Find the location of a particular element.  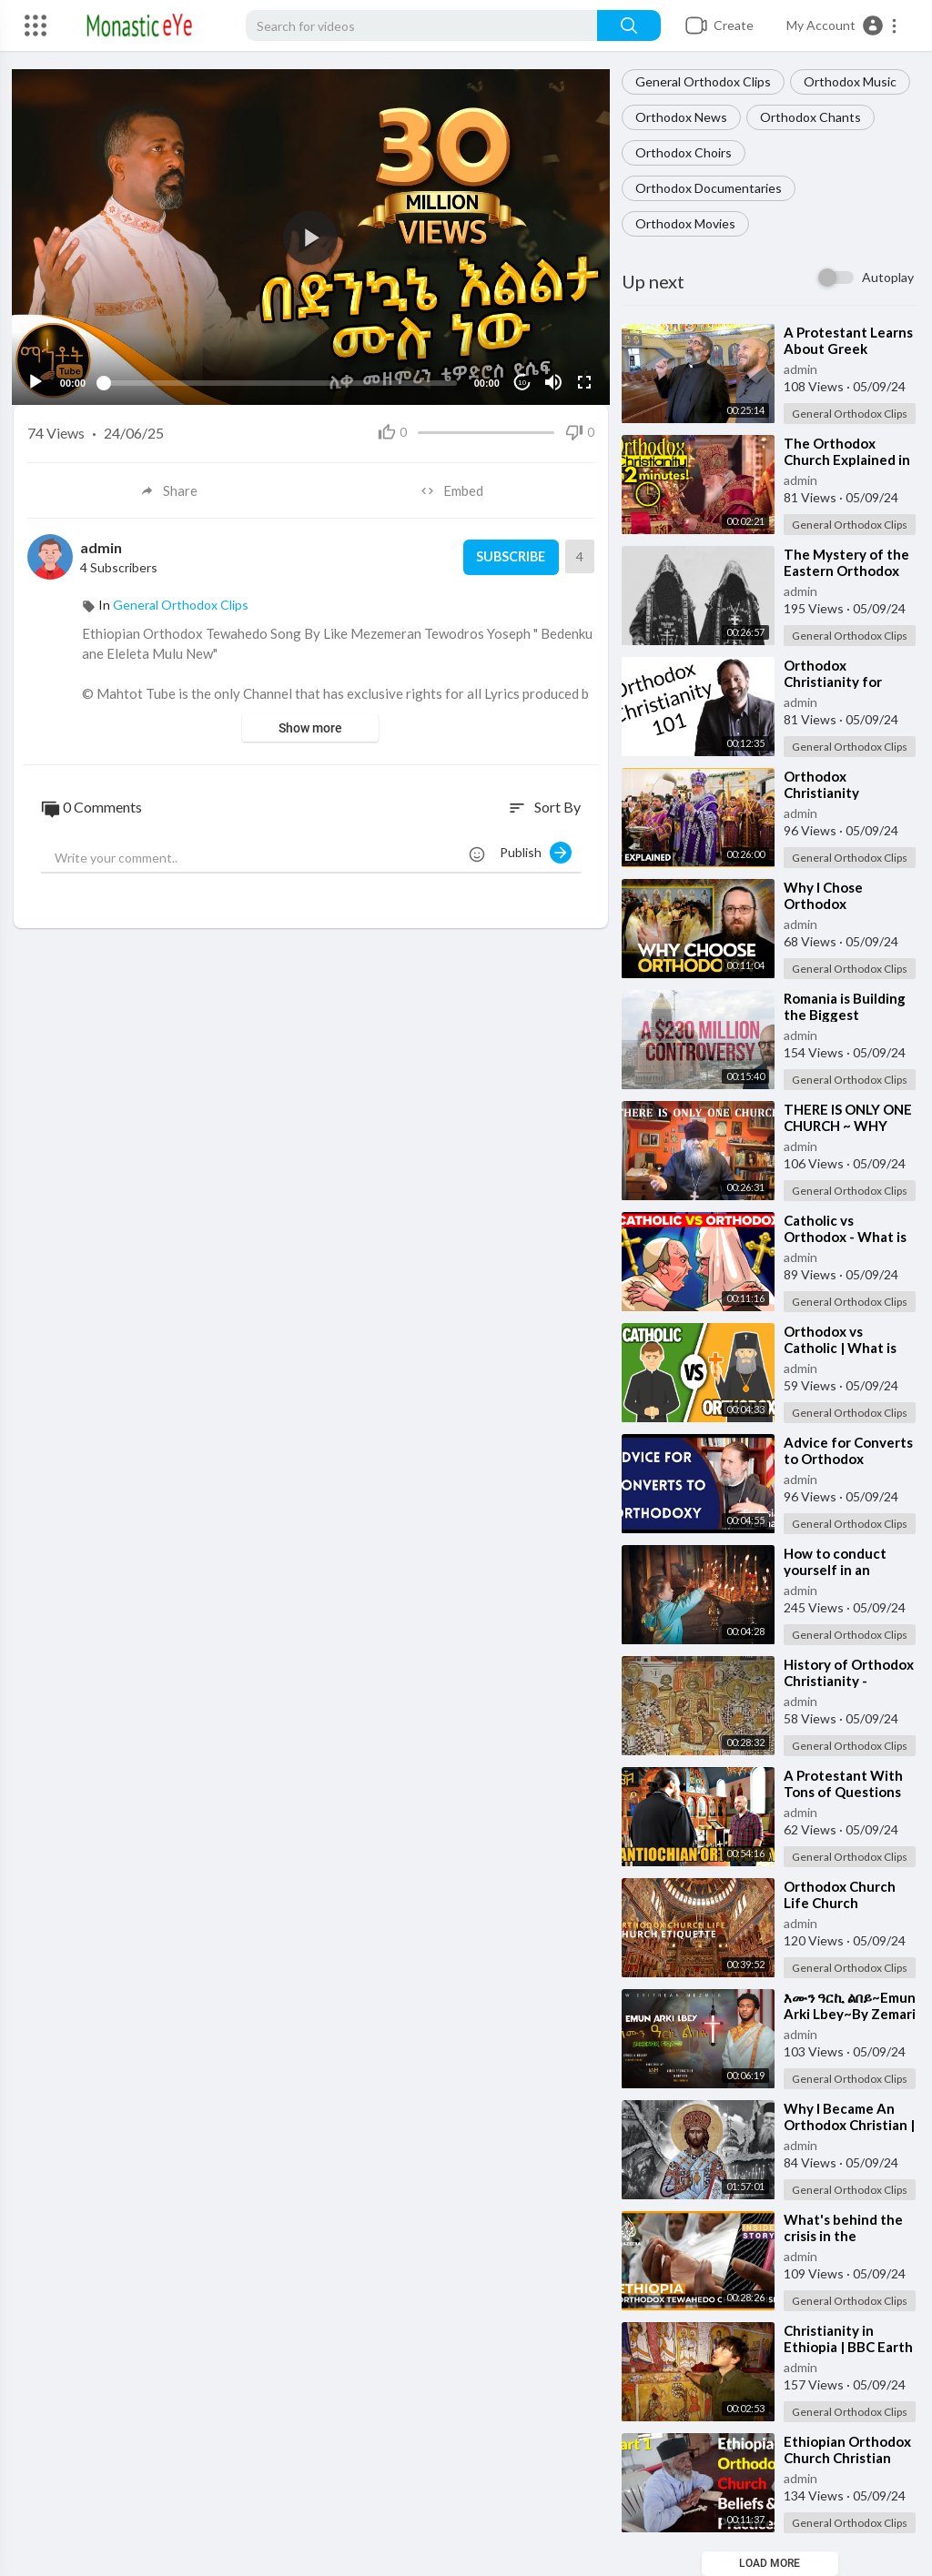

Orthodox Music is located at coordinates (850, 81).